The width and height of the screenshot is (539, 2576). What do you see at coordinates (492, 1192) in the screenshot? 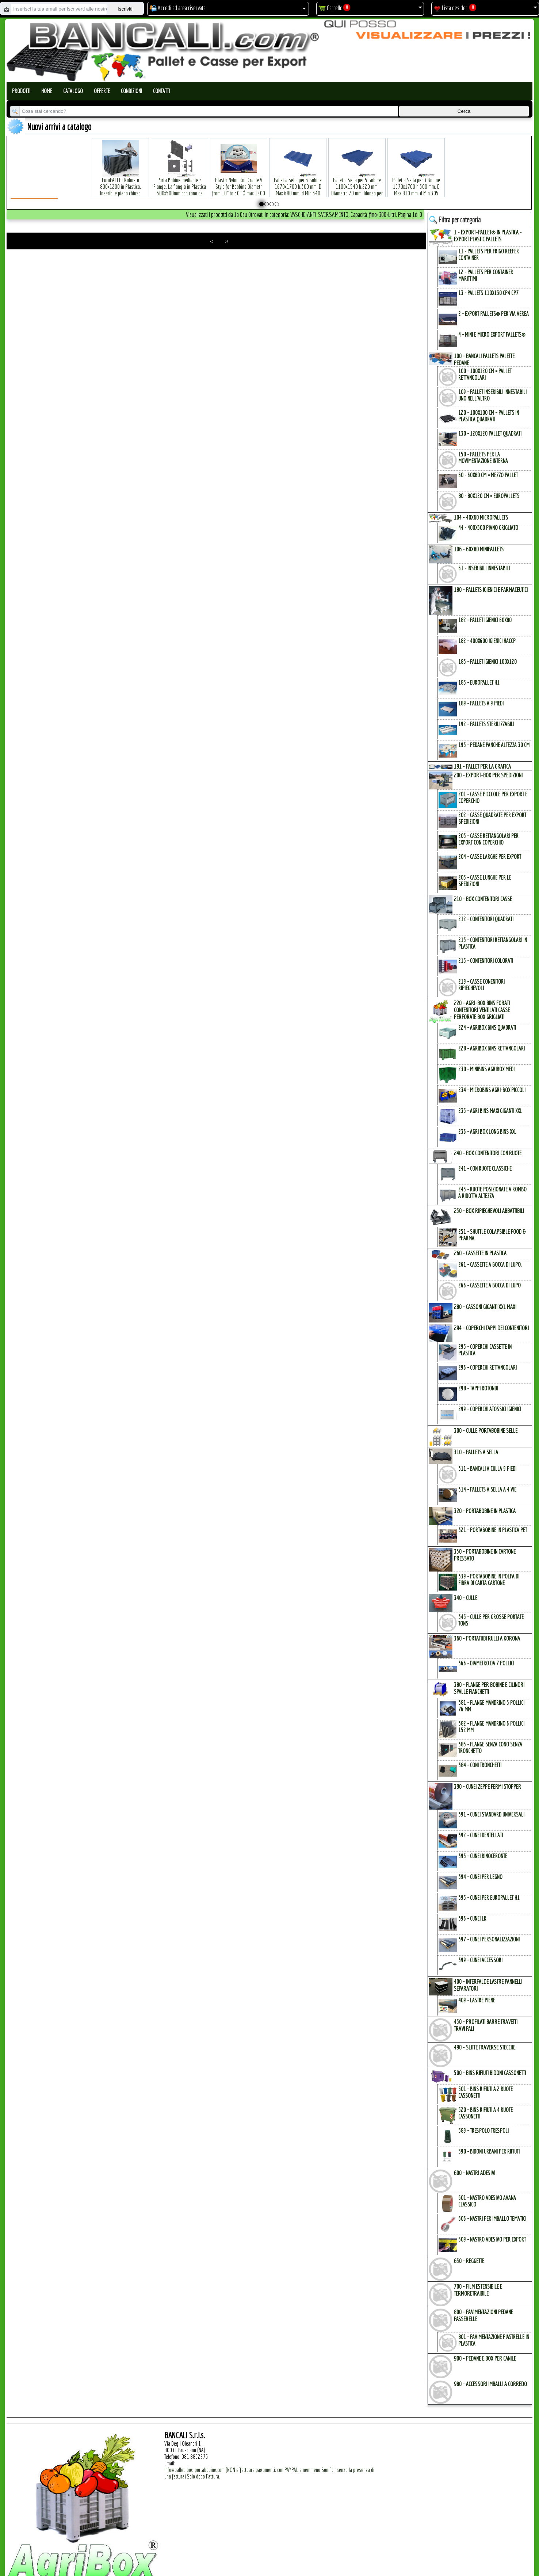
I see `245 - Ruote Posizionate a Rombo a Ridotta Altezza` at bounding box center [492, 1192].